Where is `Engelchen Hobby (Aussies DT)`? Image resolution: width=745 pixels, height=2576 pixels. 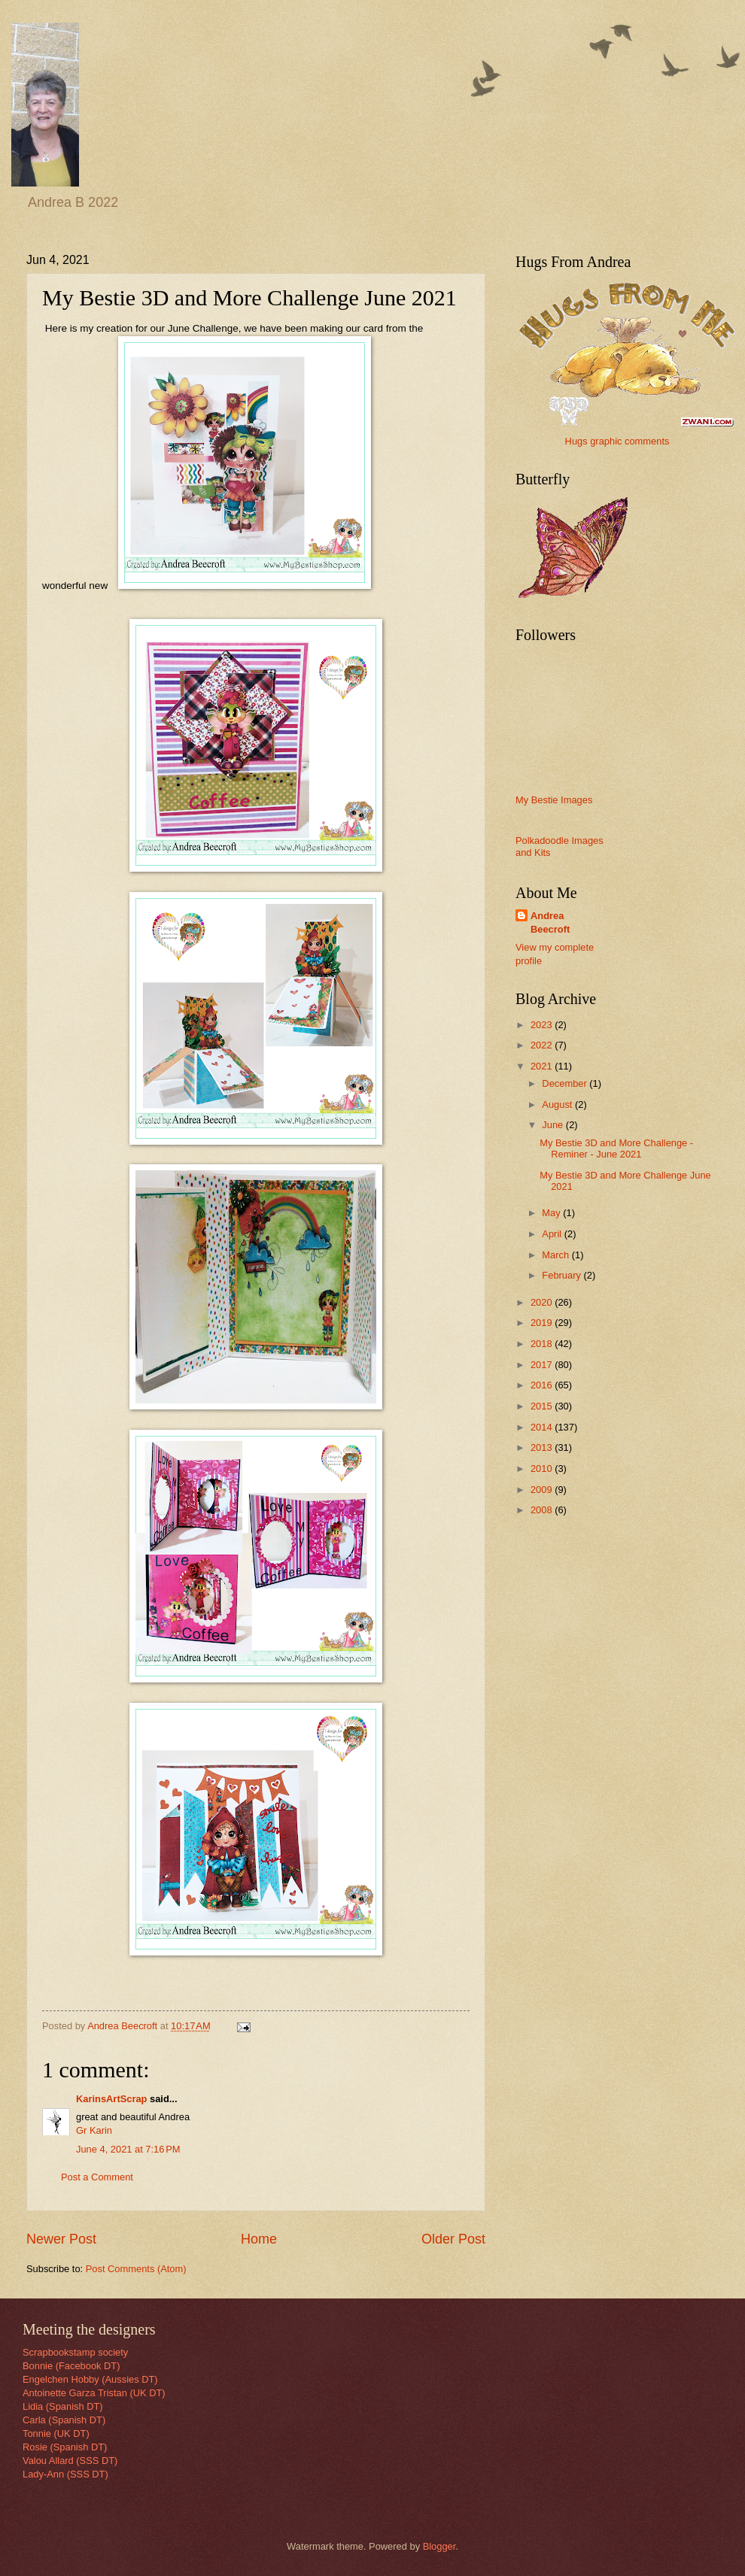 Engelchen Hobby (Aussies DT) is located at coordinates (90, 2379).